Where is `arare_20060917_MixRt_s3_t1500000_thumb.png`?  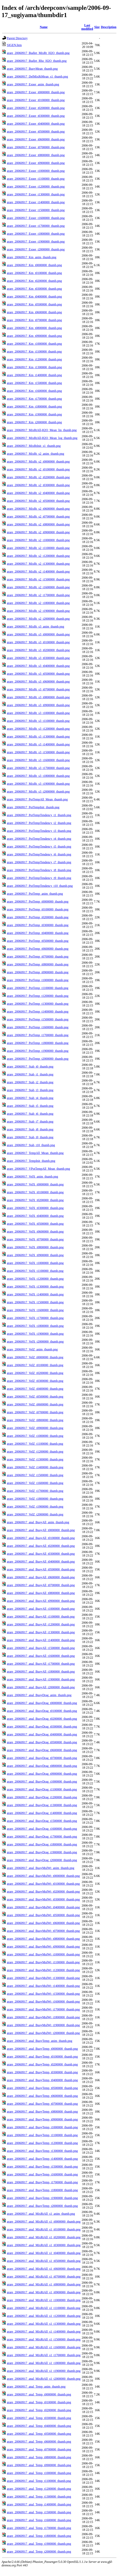
arare_20060917_MixRt_s3_t1500000_thumb.png is located at coordinates (38, 752).